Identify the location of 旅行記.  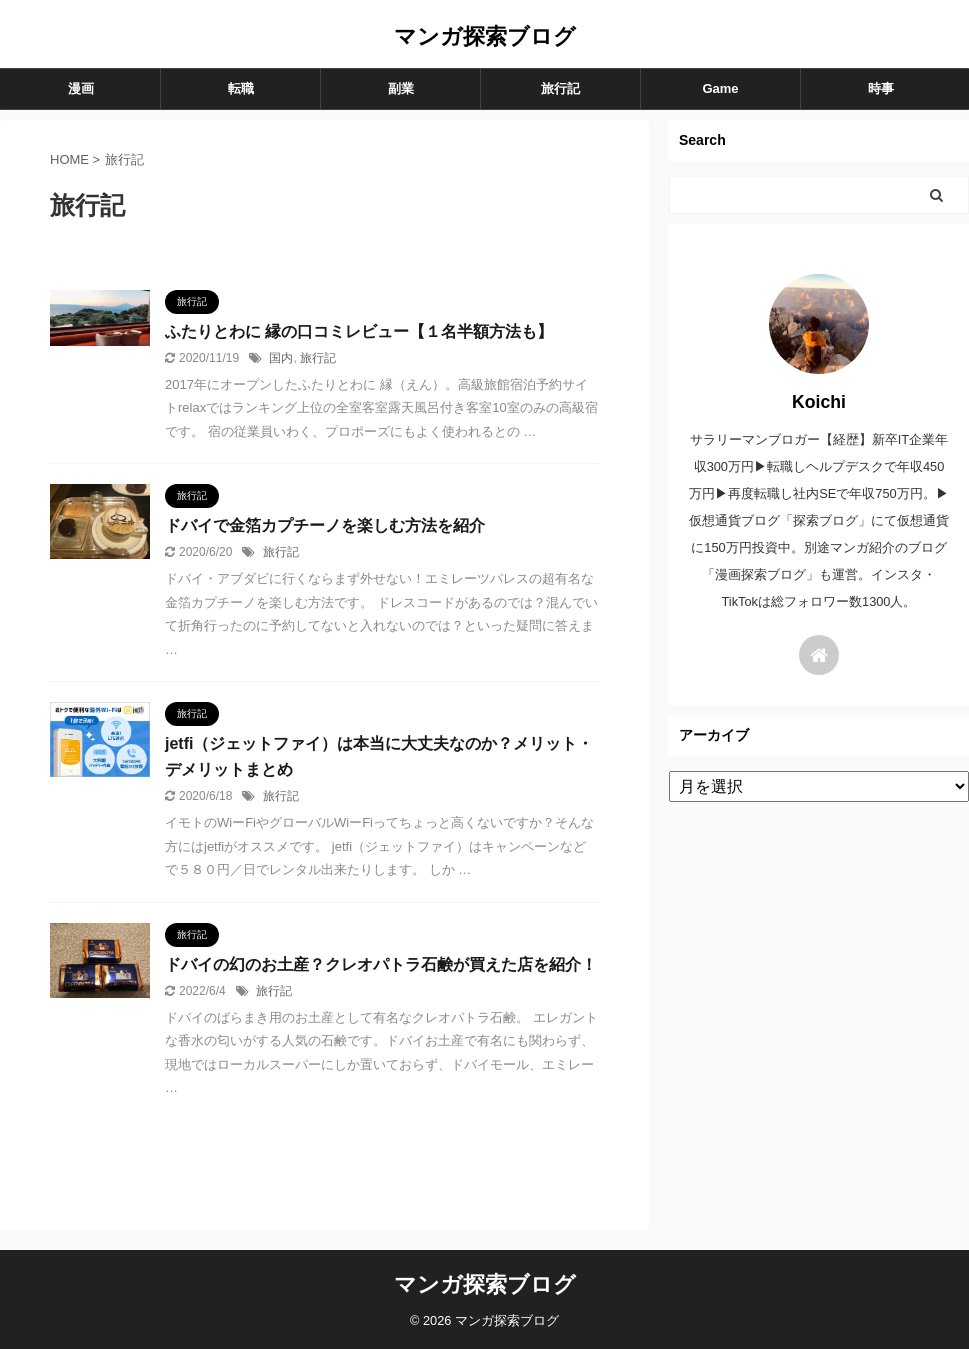
(560, 88).